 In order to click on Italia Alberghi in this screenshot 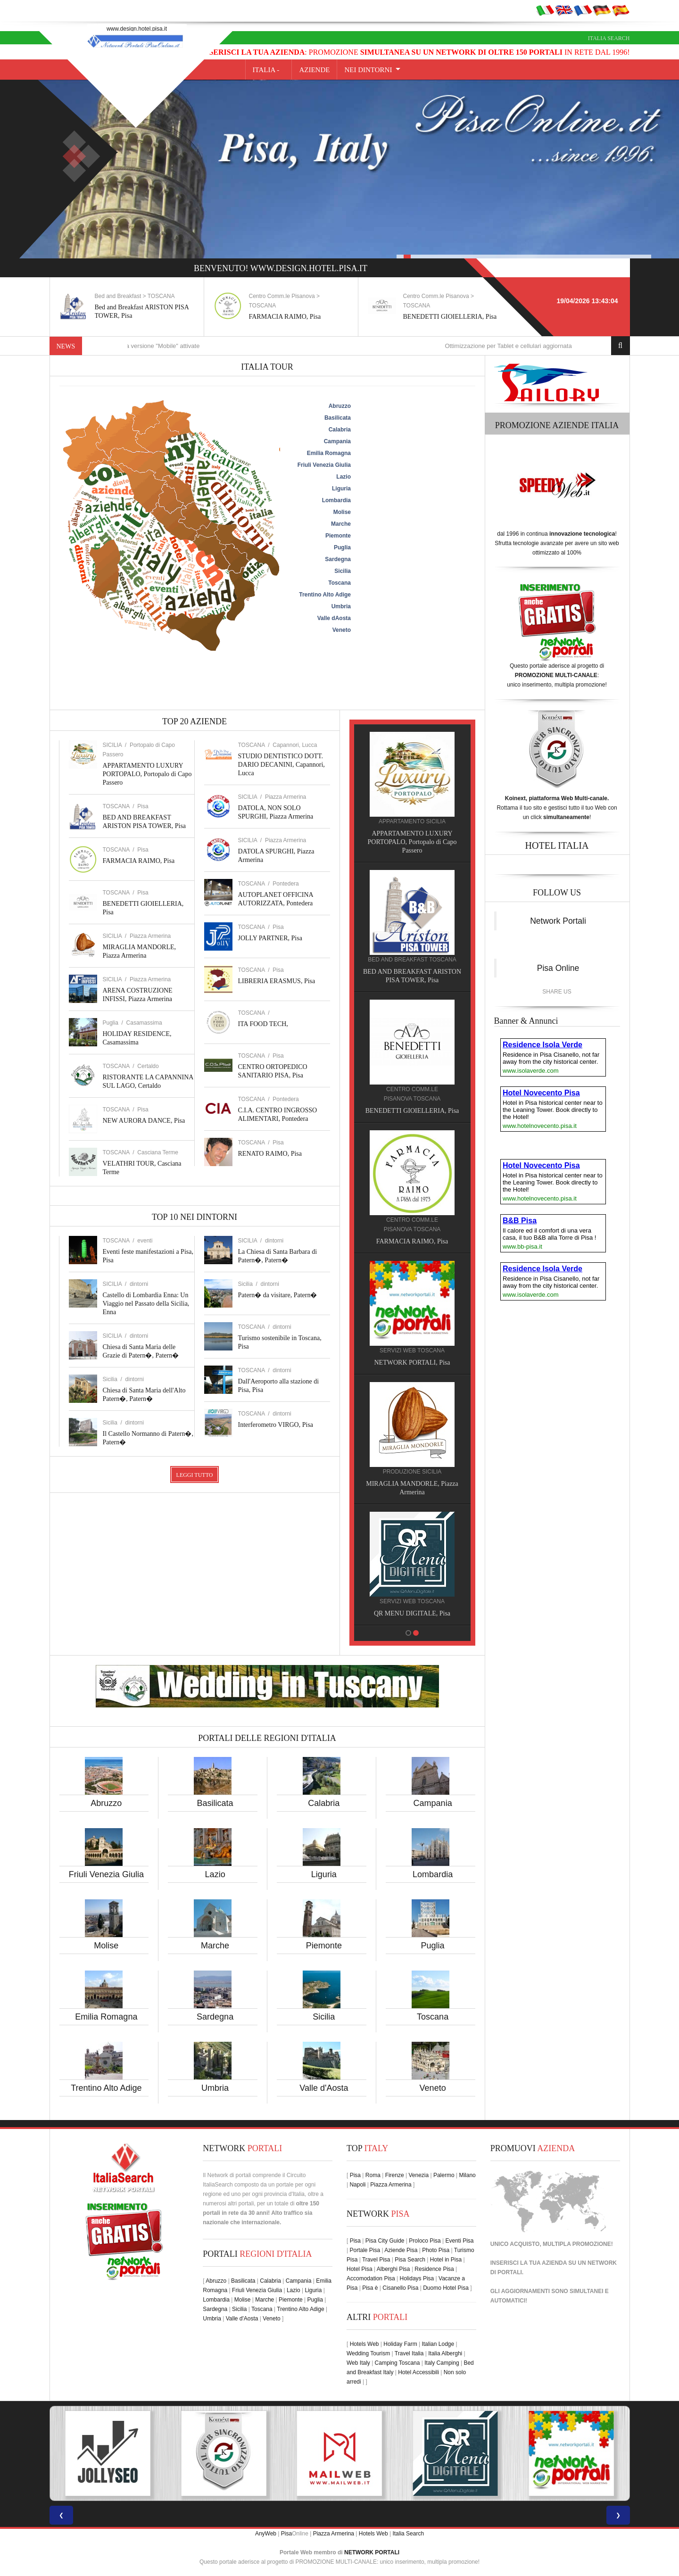, I will do `click(445, 2353)`.